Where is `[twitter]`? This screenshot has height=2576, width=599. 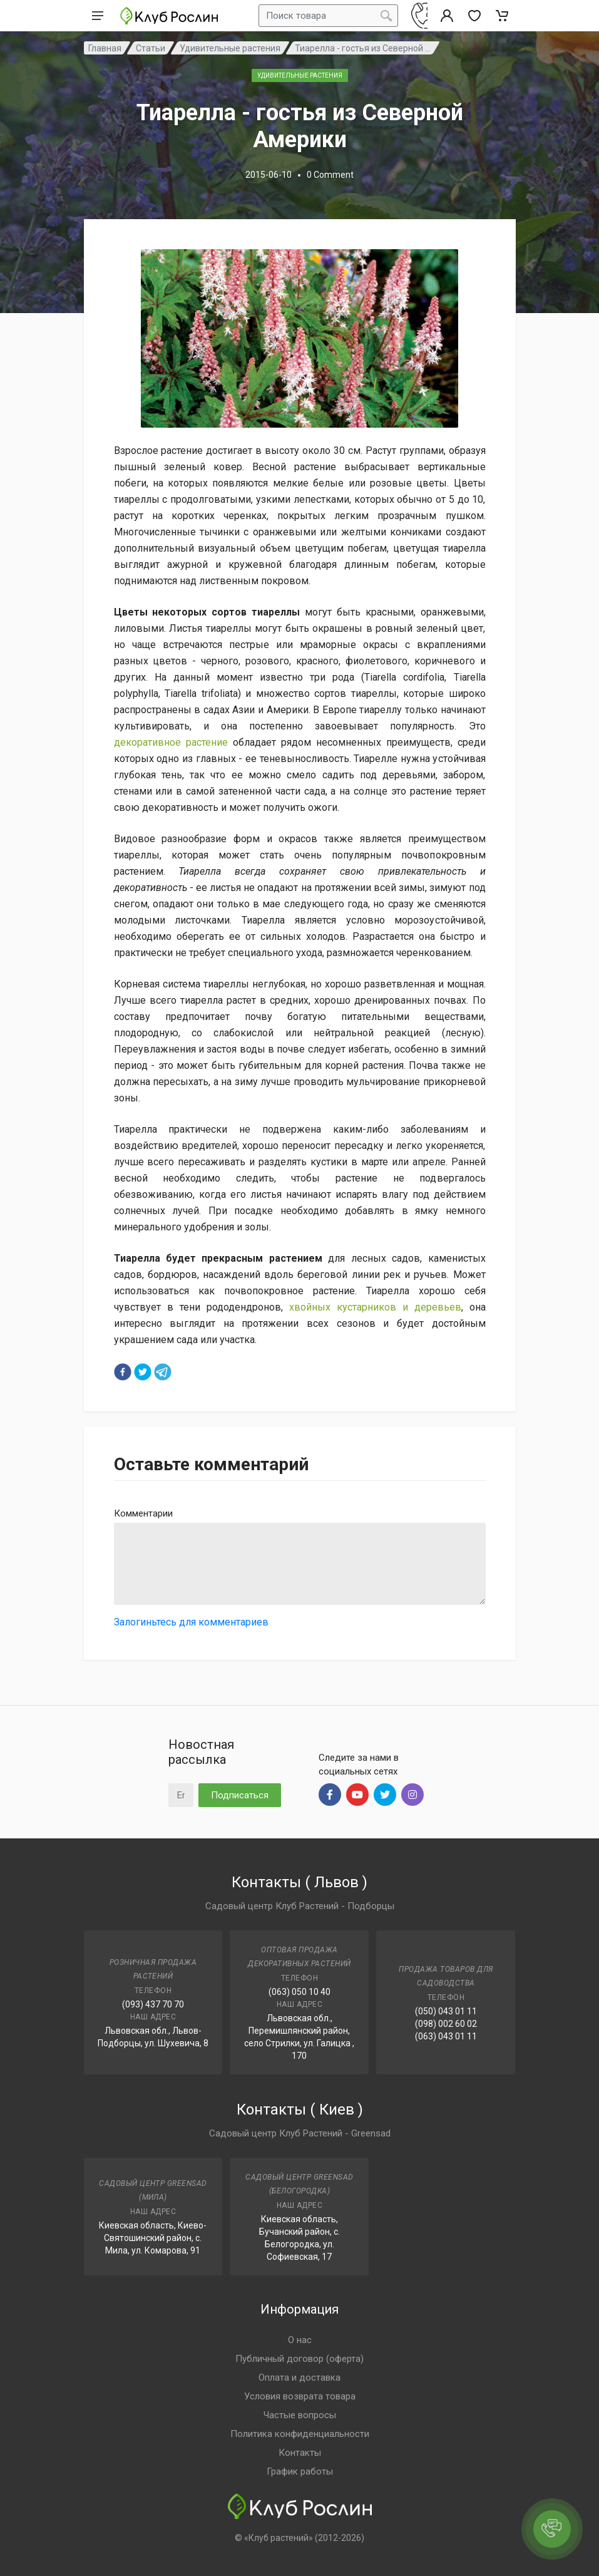
[twitter] is located at coordinates (142, 1372).